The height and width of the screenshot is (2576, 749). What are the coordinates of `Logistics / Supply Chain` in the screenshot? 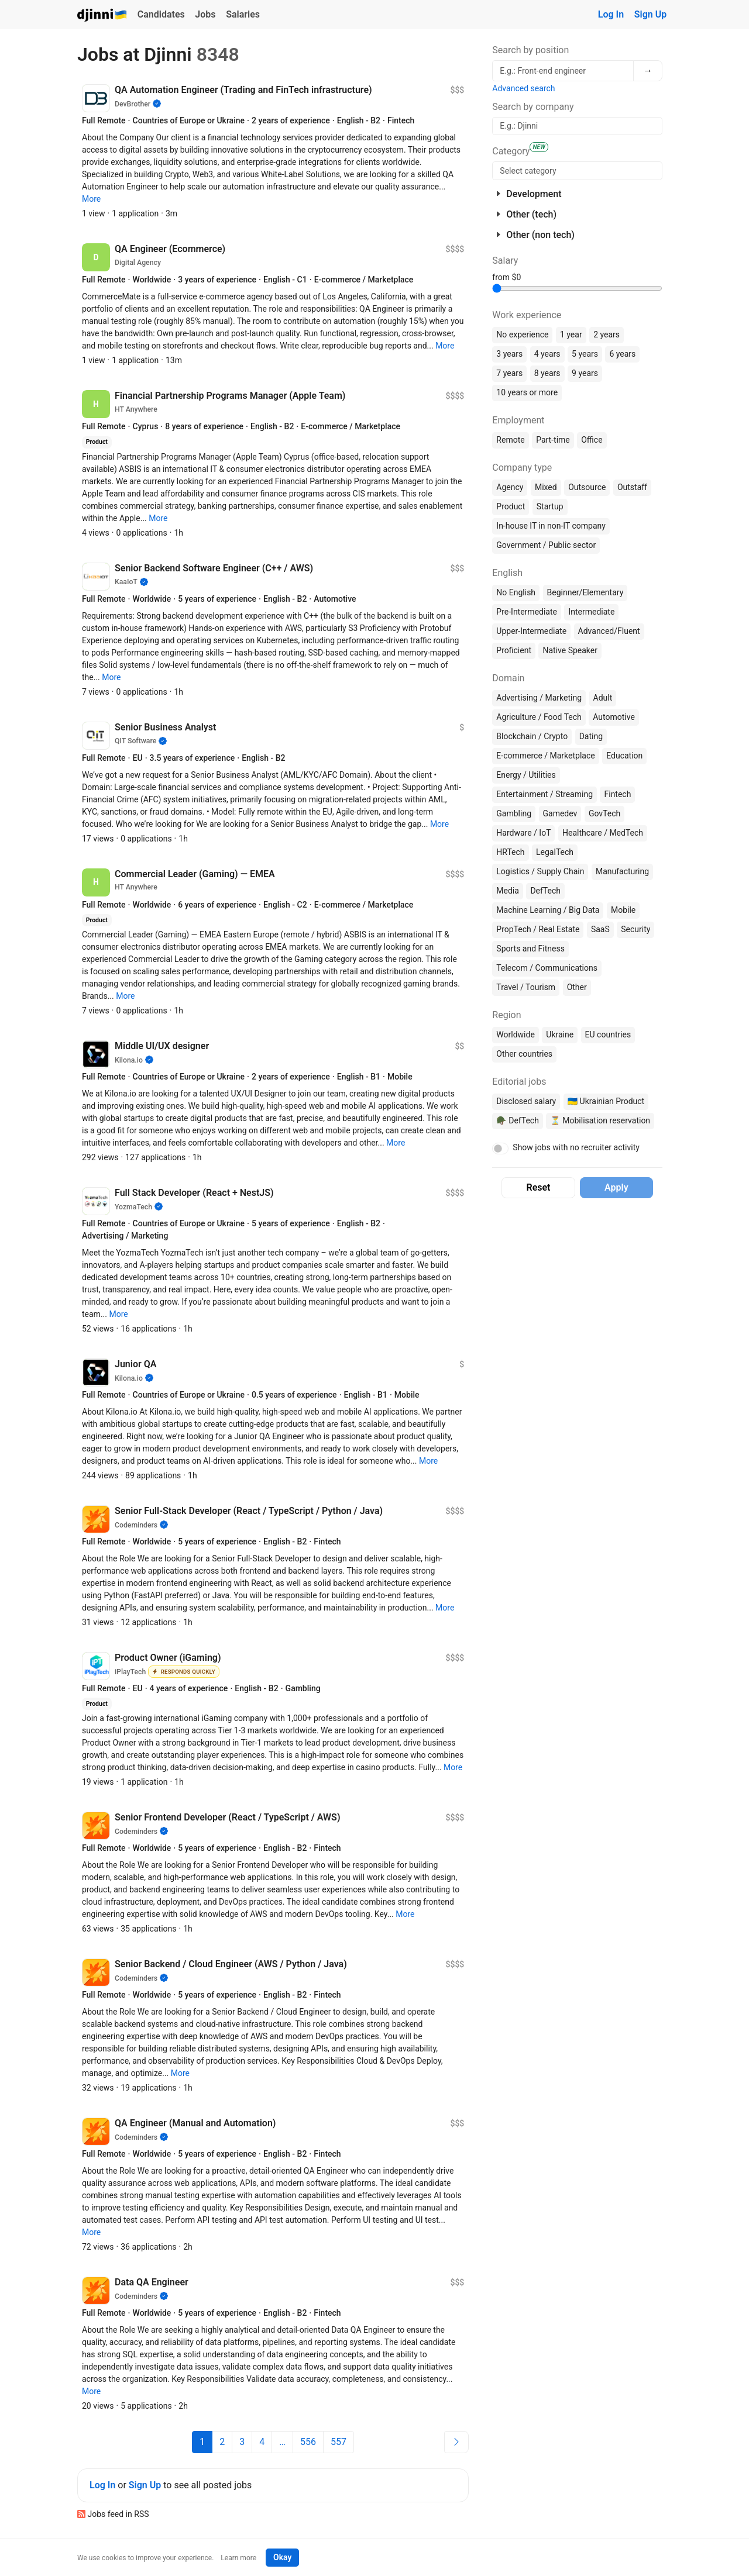 It's located at (540, 871).